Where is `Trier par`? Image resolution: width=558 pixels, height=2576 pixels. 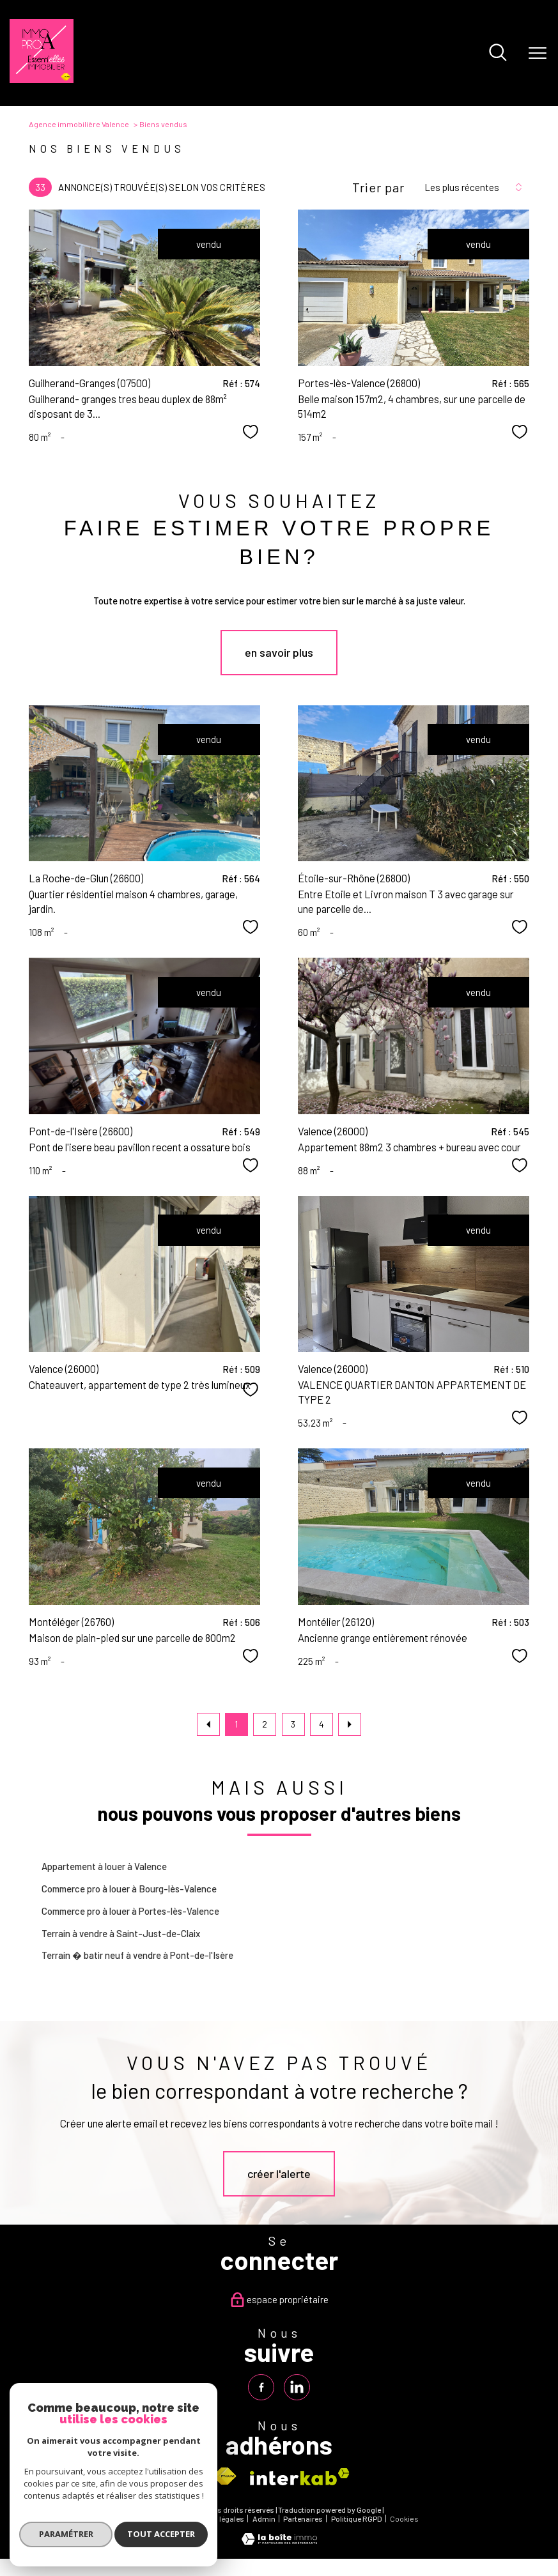
Trier par is located at coordinates (378, 187).